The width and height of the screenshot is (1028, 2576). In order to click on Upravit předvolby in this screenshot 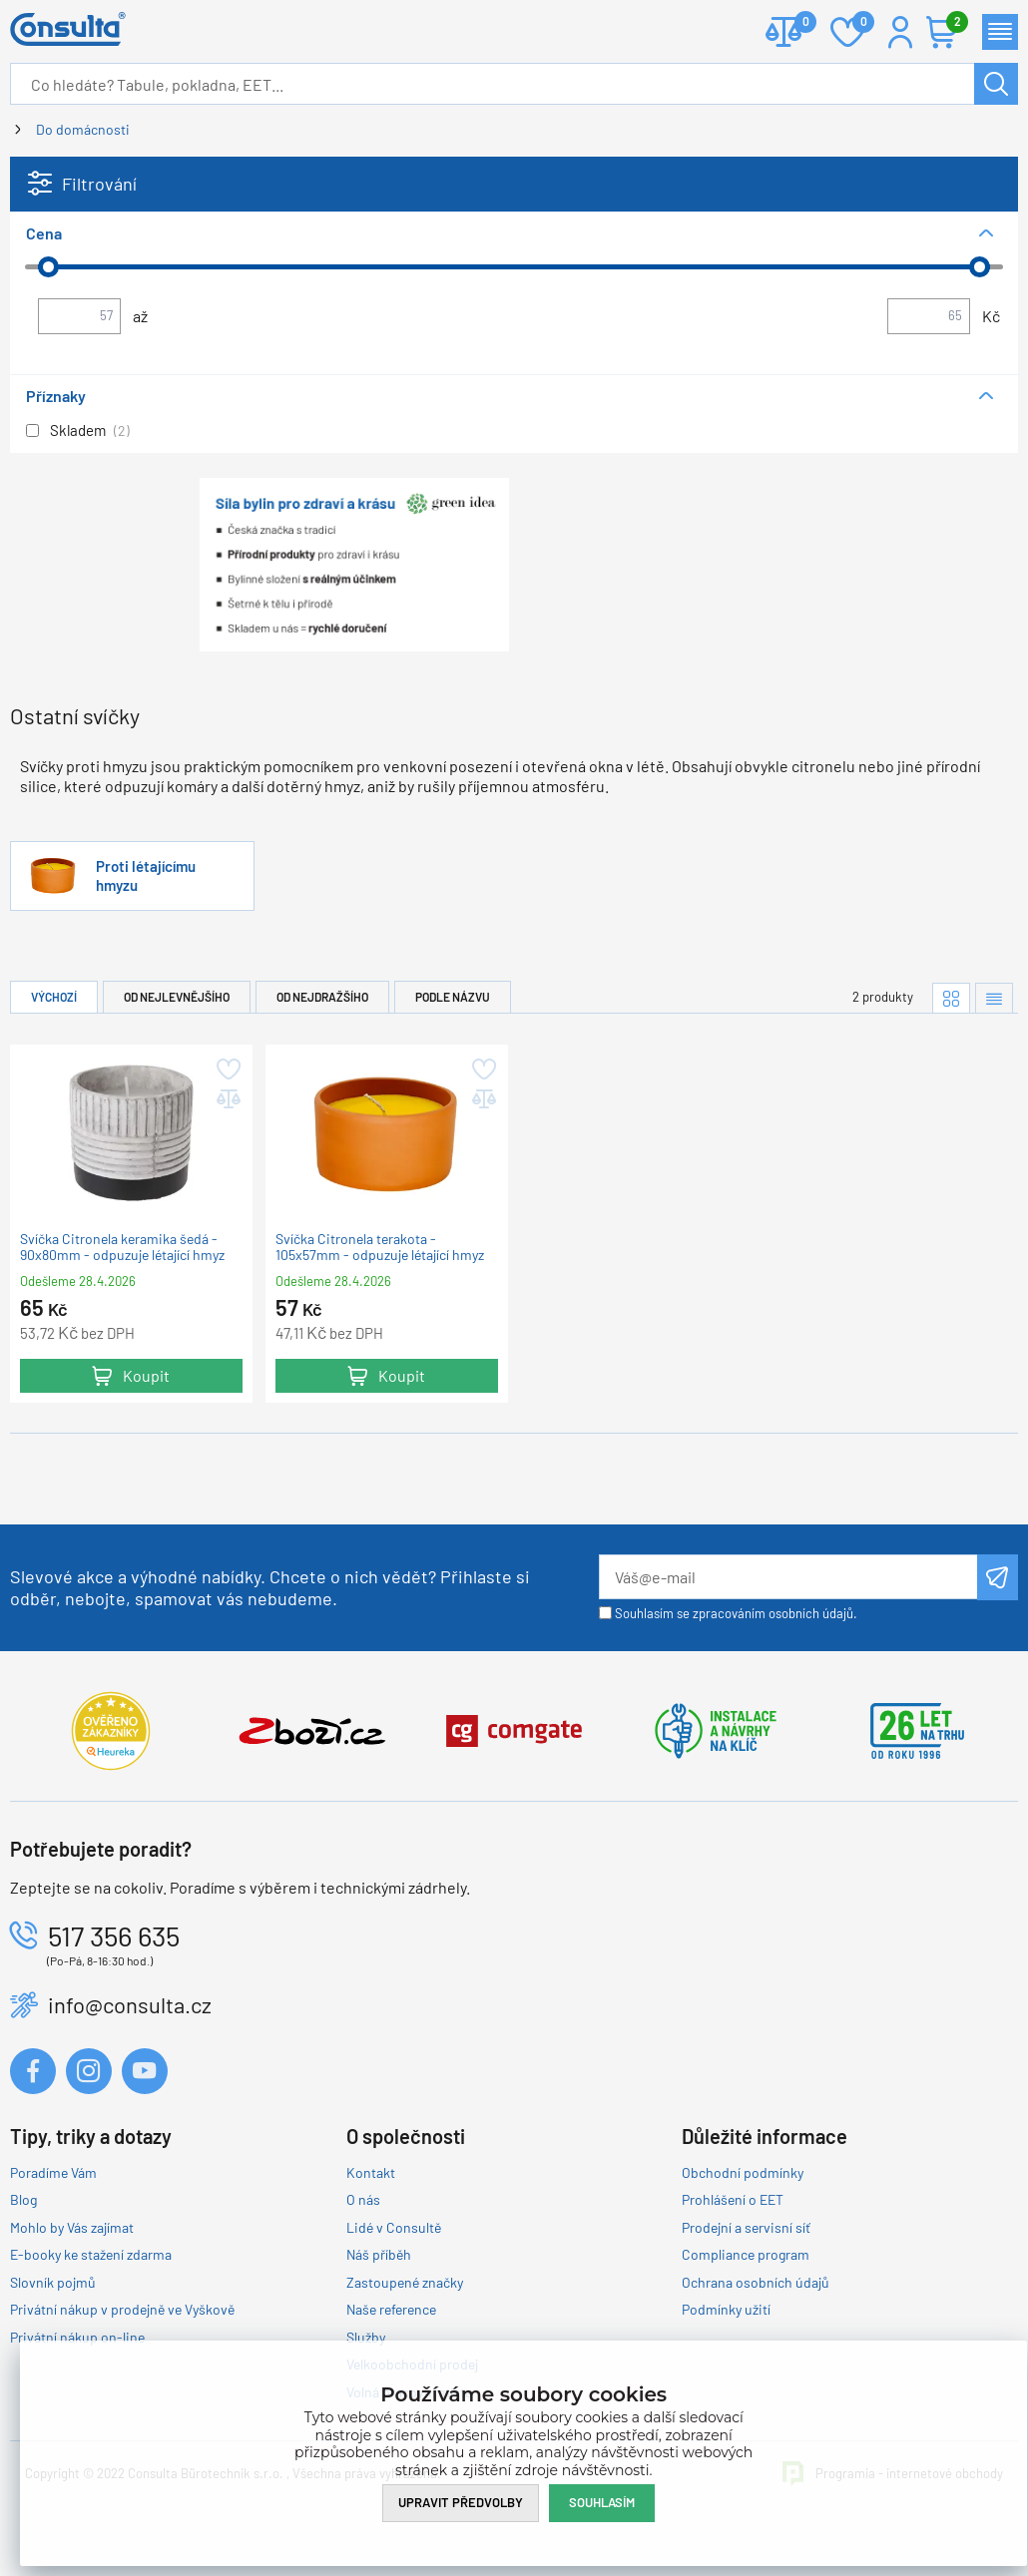, I will do `click(460, 2502)`.